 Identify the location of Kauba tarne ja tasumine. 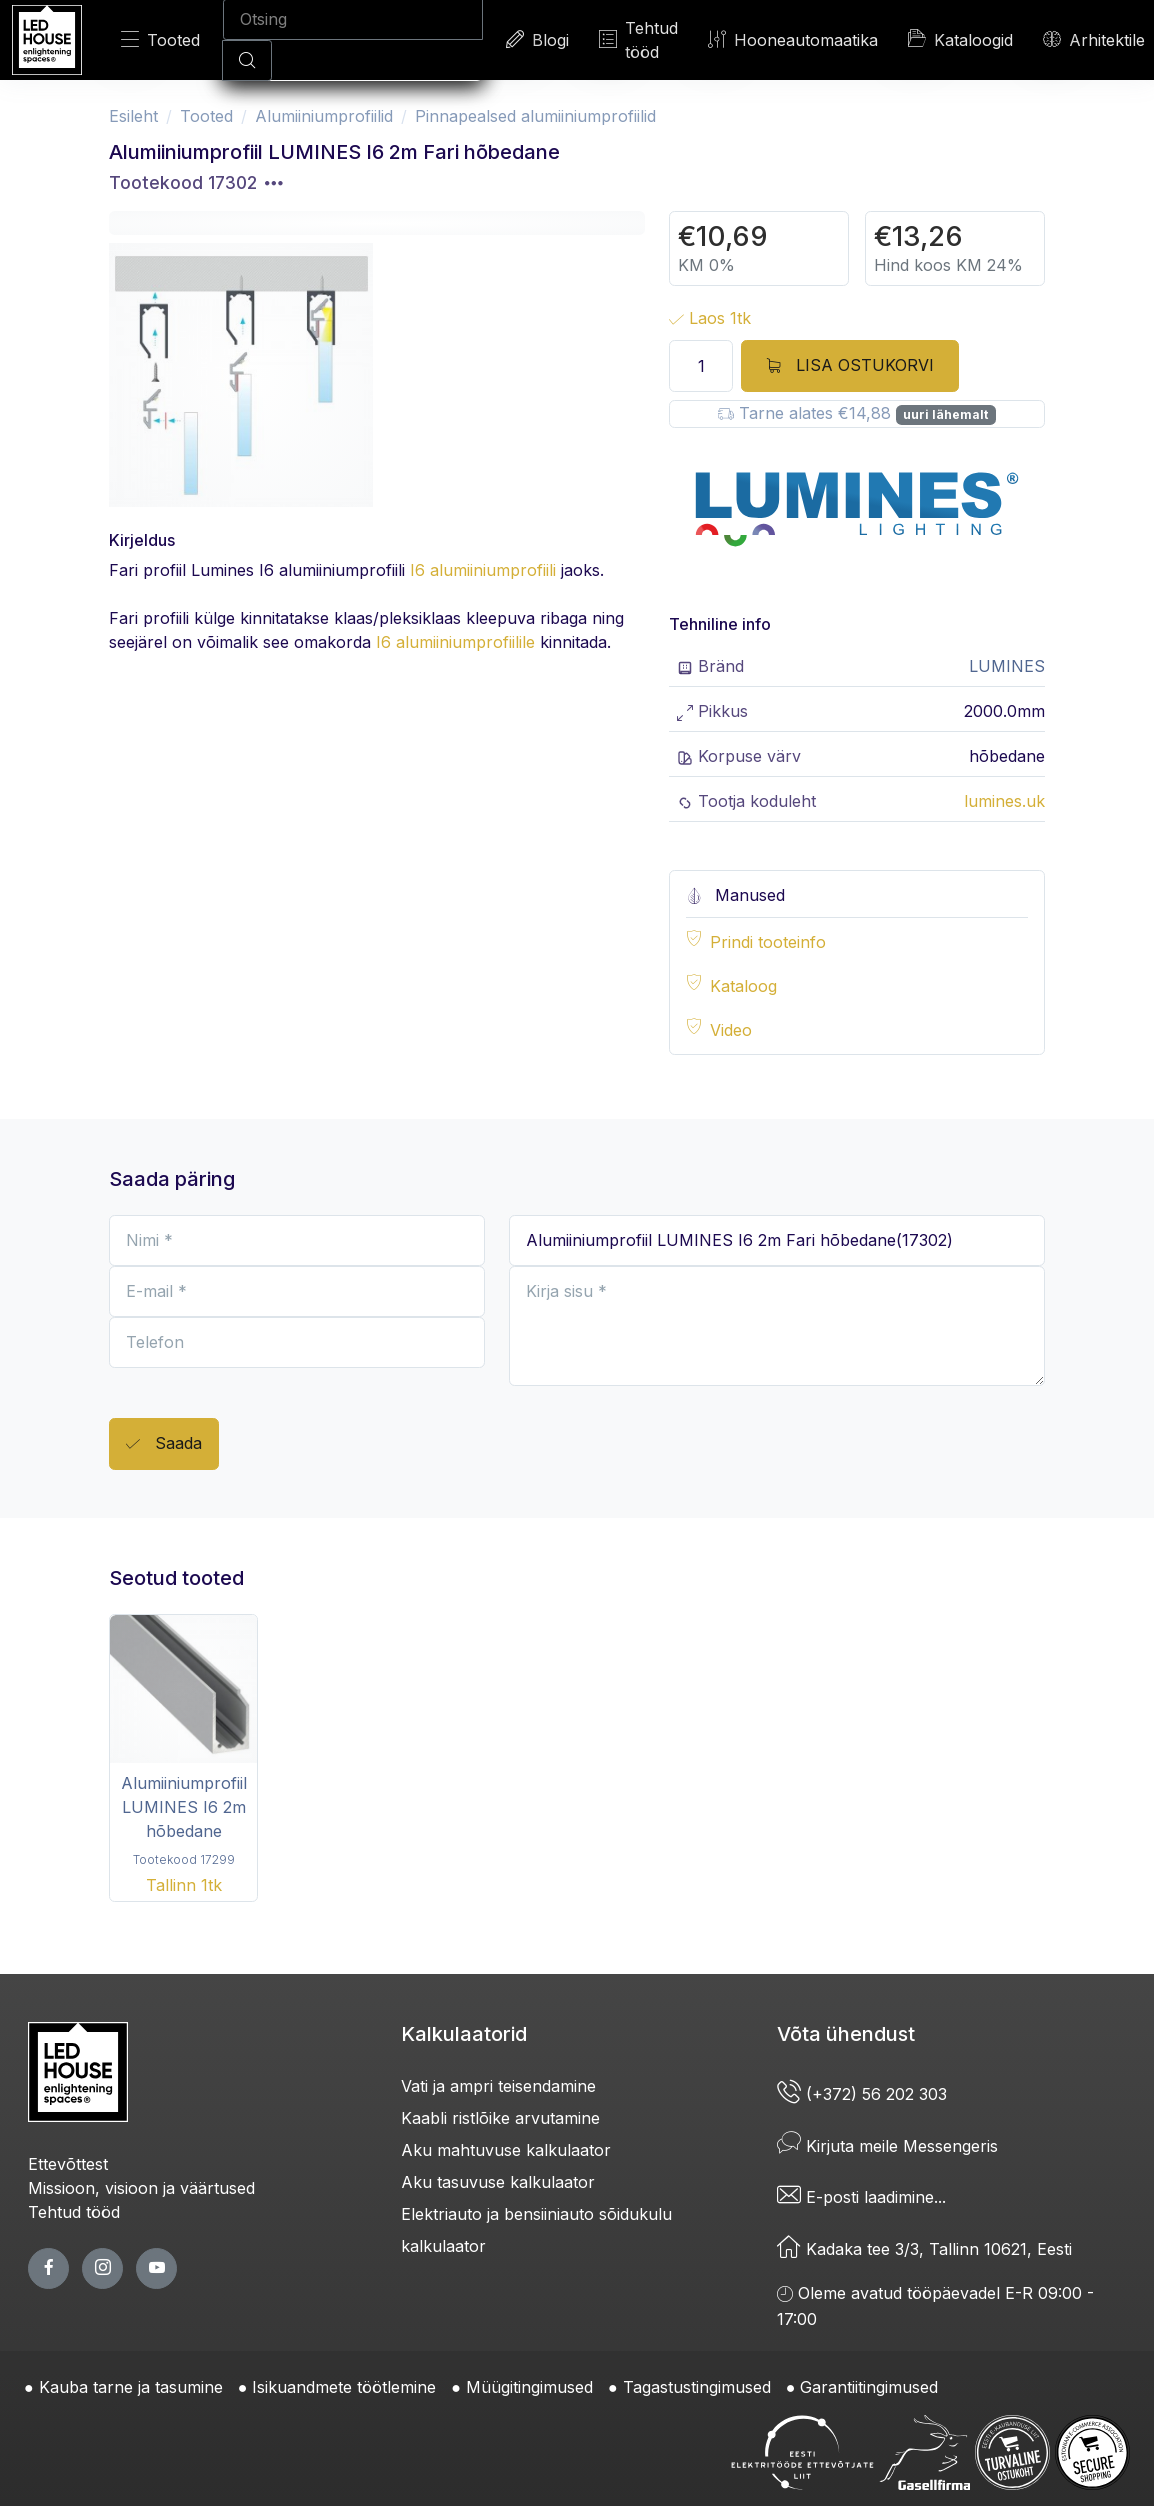
(131, 2387).